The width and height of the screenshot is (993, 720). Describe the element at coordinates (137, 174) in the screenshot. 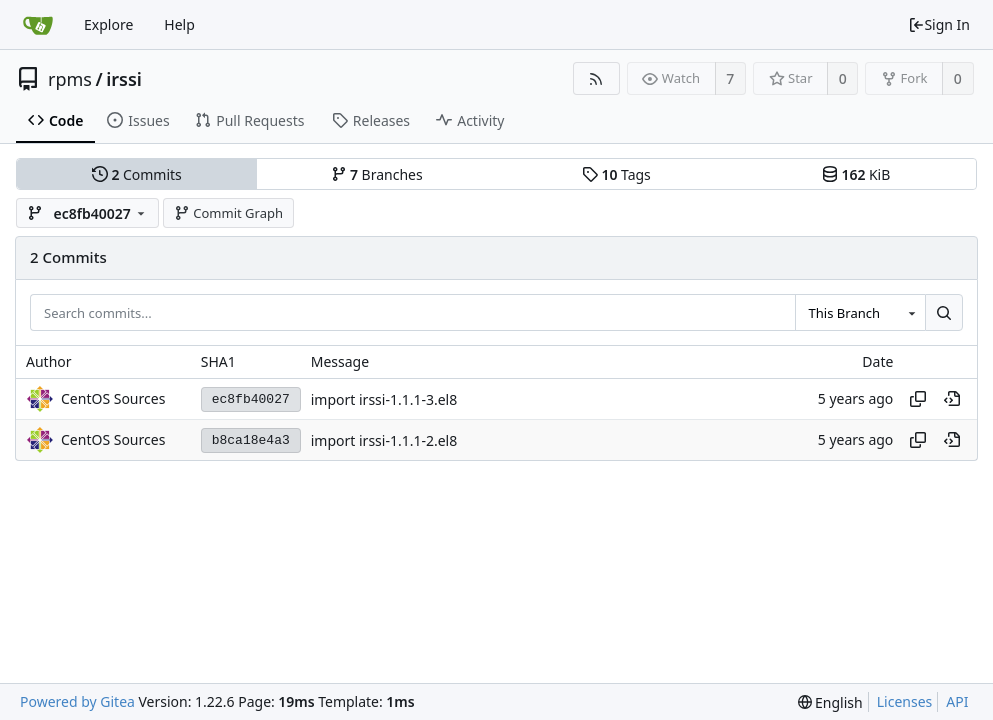

I see `Commits` at that location.